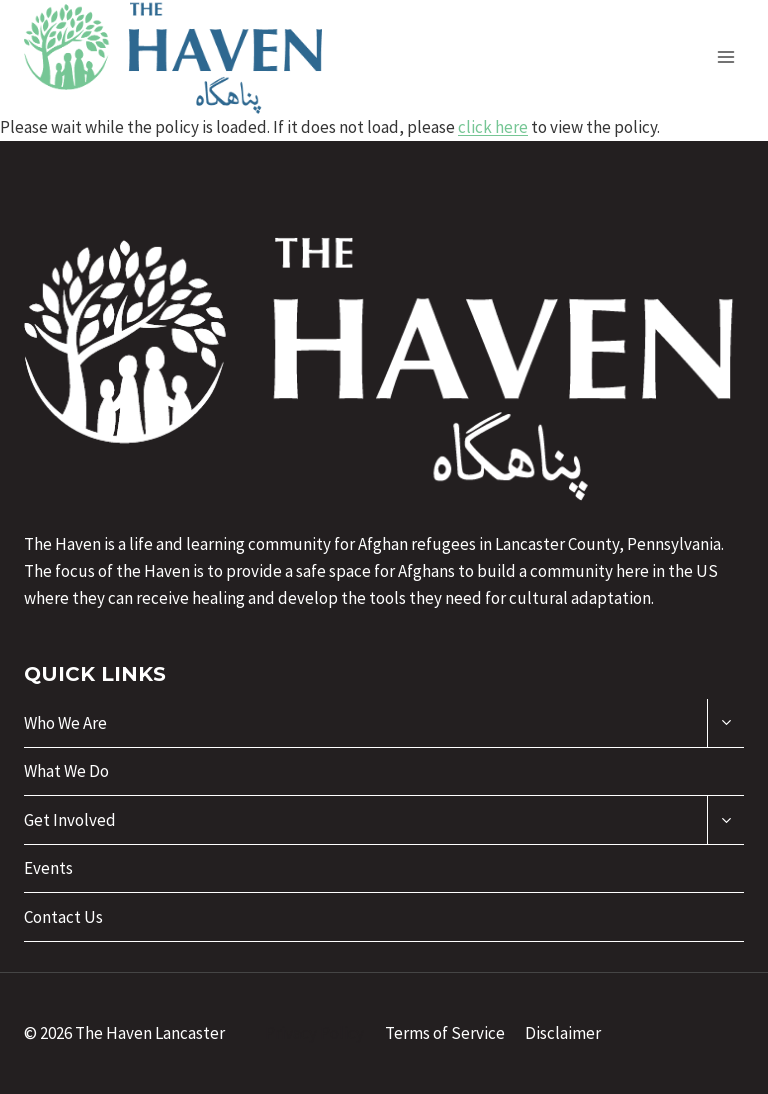  I want to click on Disclaimer, so click(563, 1033).